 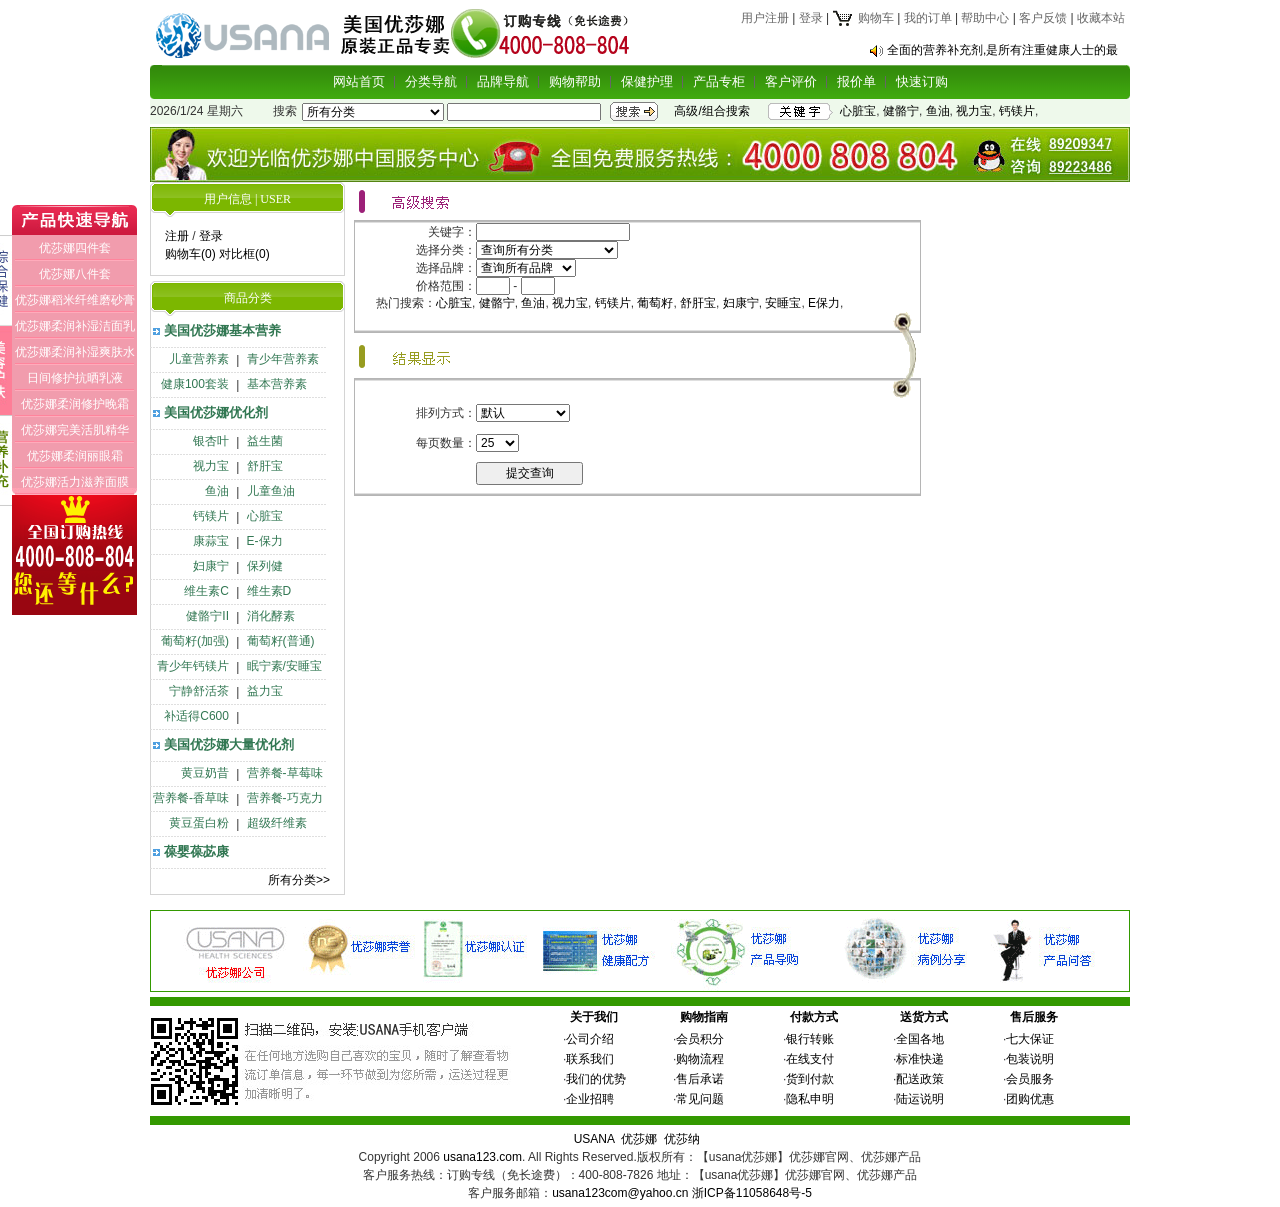 What do you see at coordinates (205, 773) in the screenshot?
I see `黄豆奶昔` at bounding box center [205, 773].